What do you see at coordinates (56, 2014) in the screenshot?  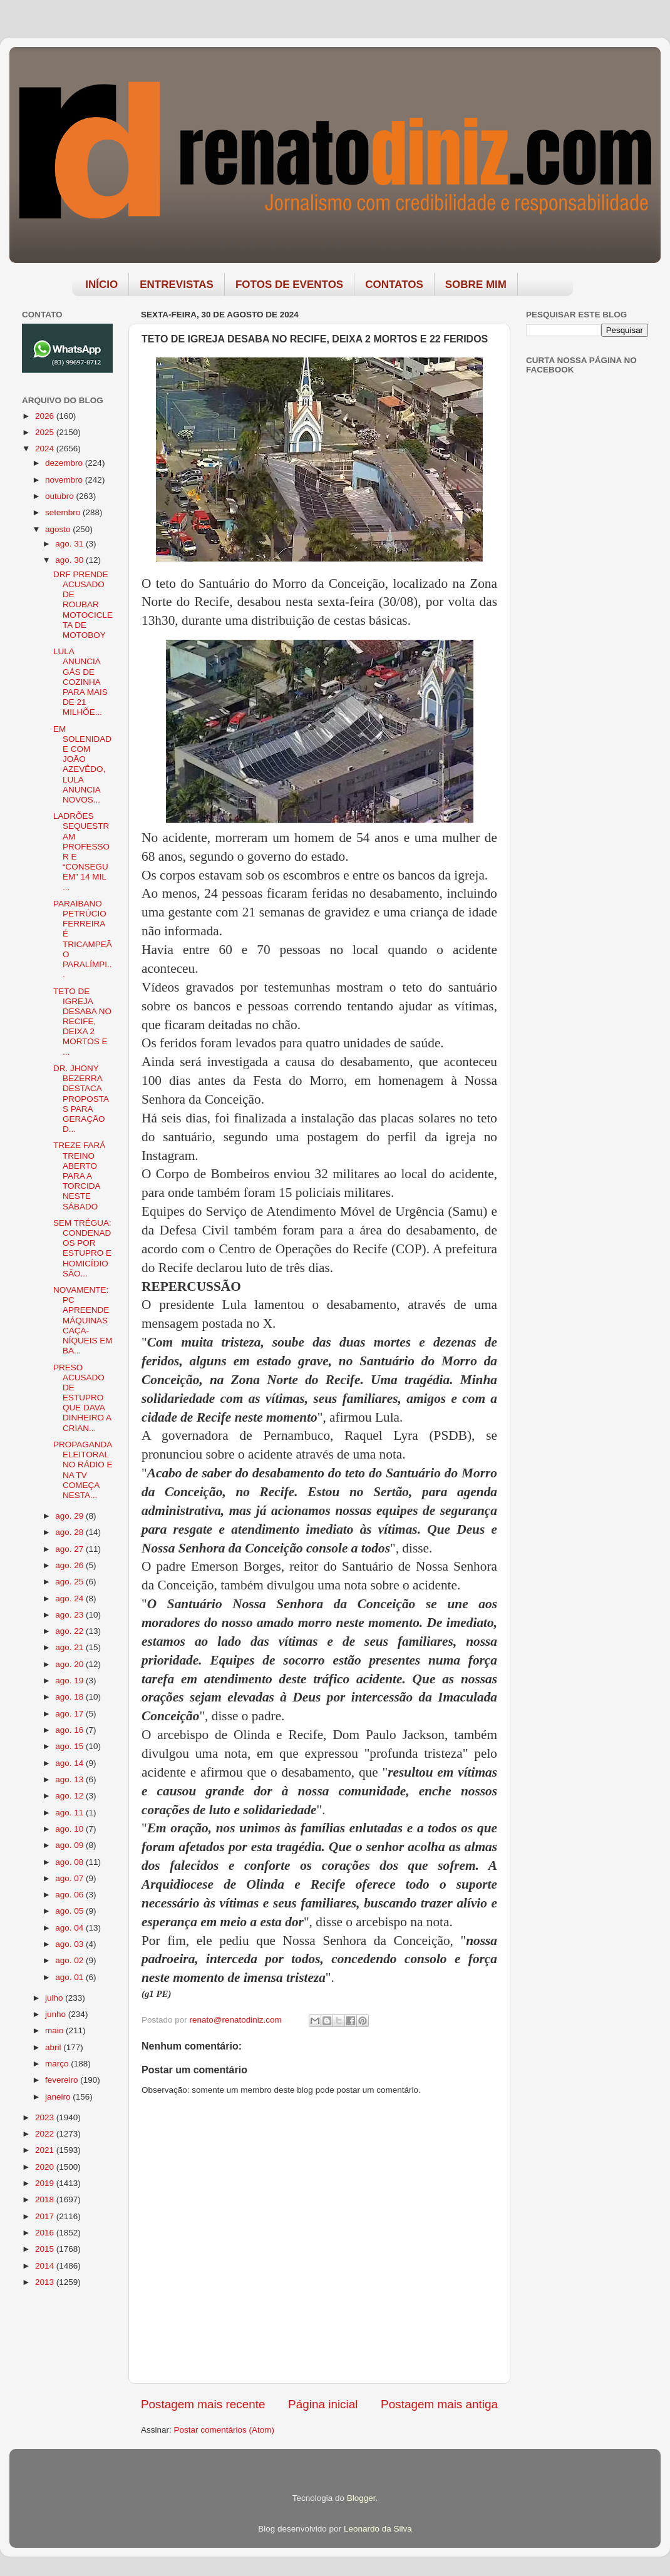 I see `junho` at bounding box center [56, 2014].